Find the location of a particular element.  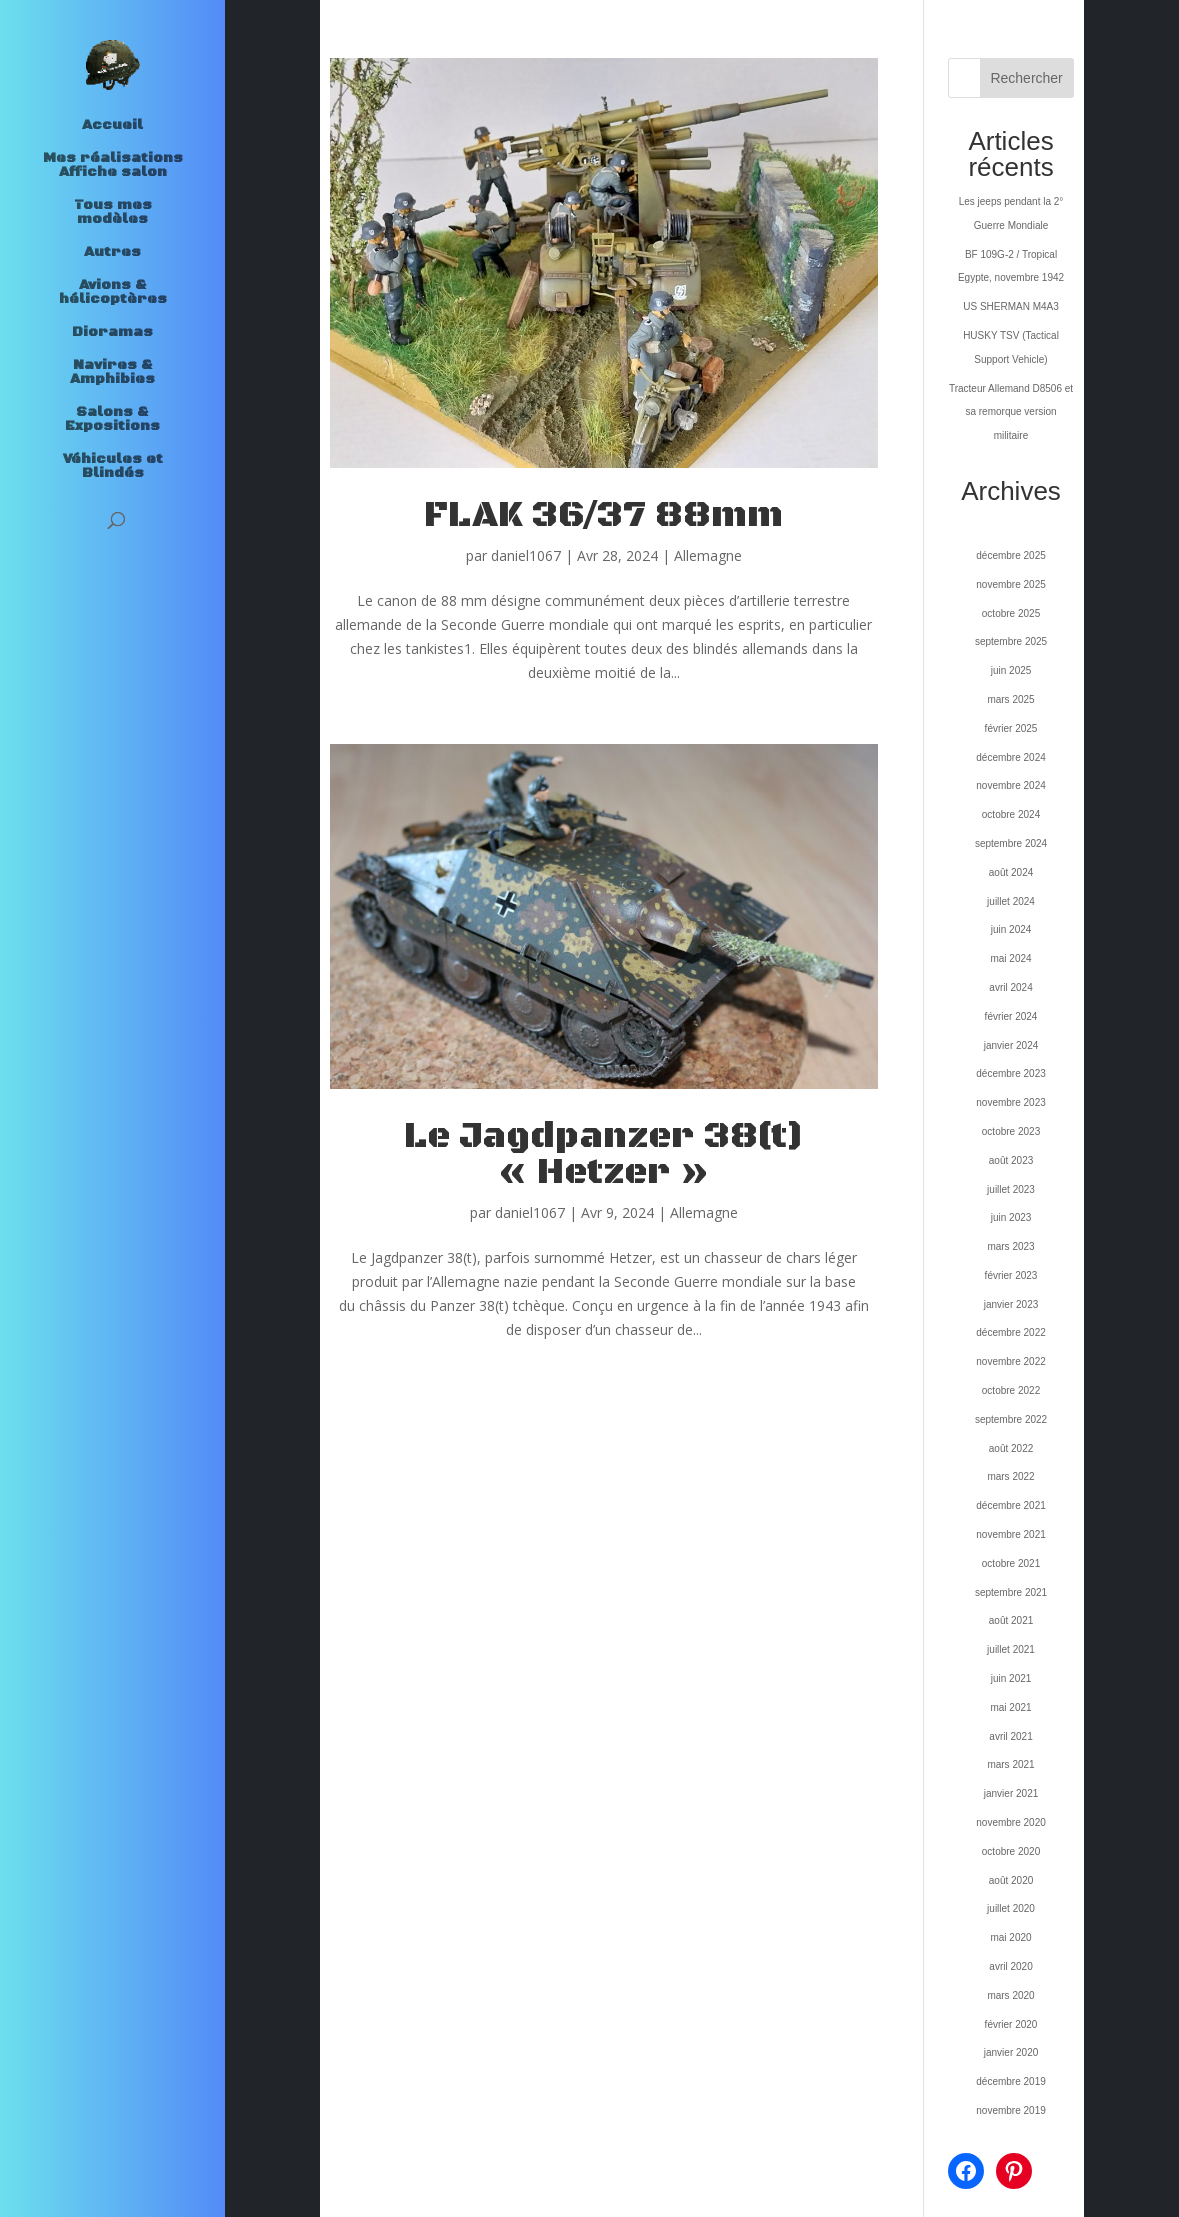

mars 2022 is located at coordinates (1010, 1476).